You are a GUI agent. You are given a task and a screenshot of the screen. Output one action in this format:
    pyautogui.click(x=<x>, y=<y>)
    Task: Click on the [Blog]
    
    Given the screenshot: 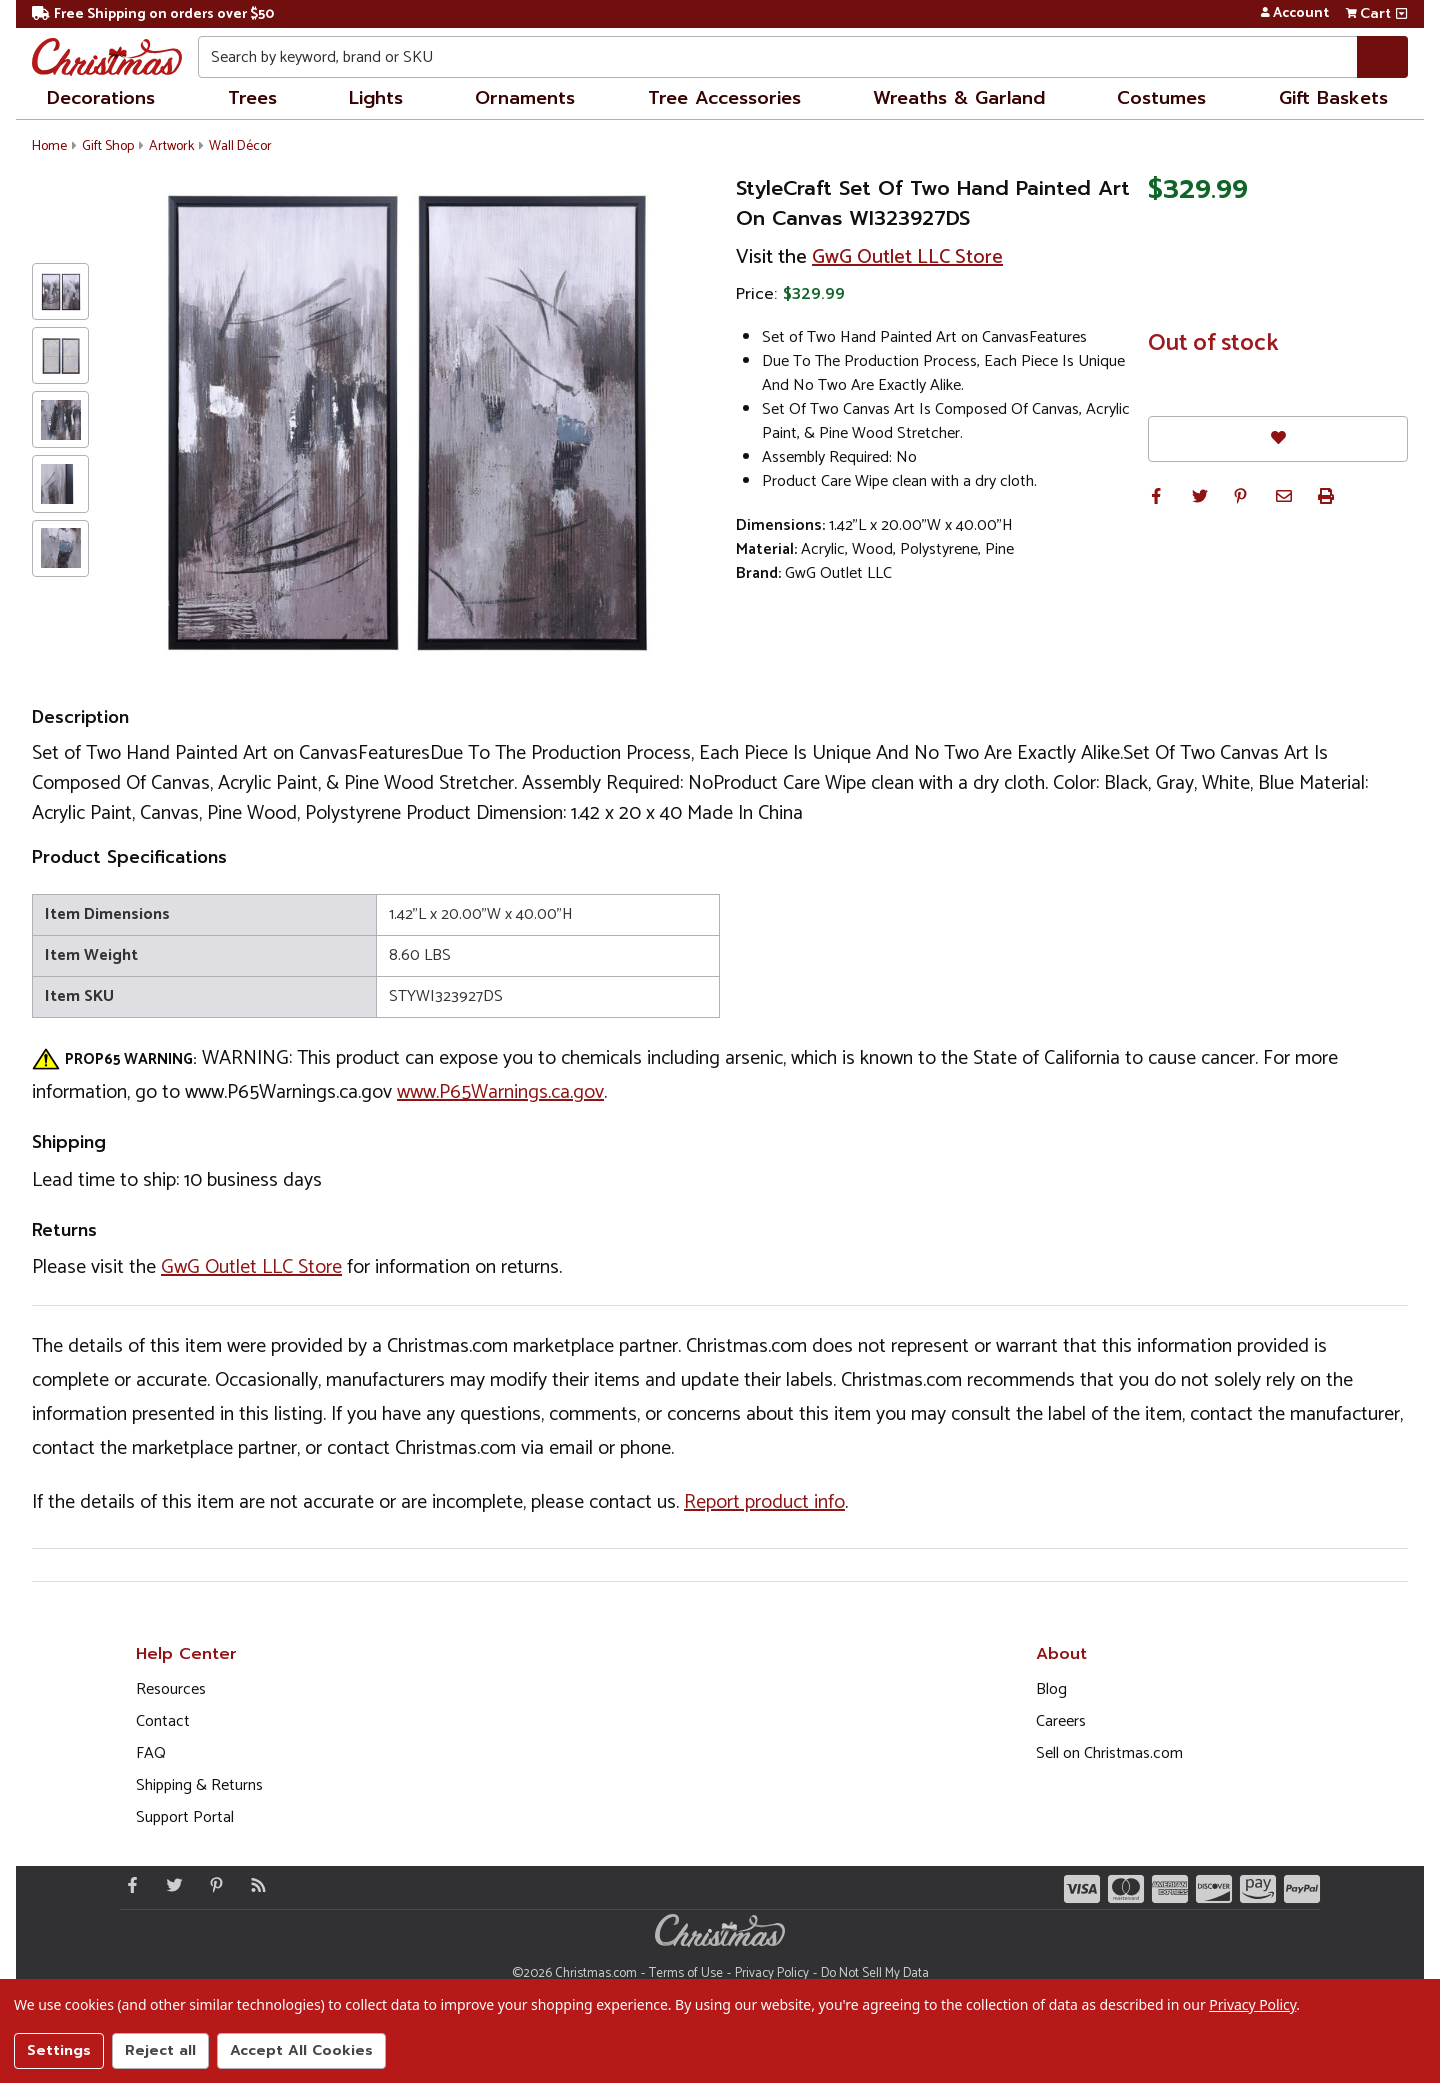 What is the action you would take?
    pyautogui.click(x=254, y=1885)
    